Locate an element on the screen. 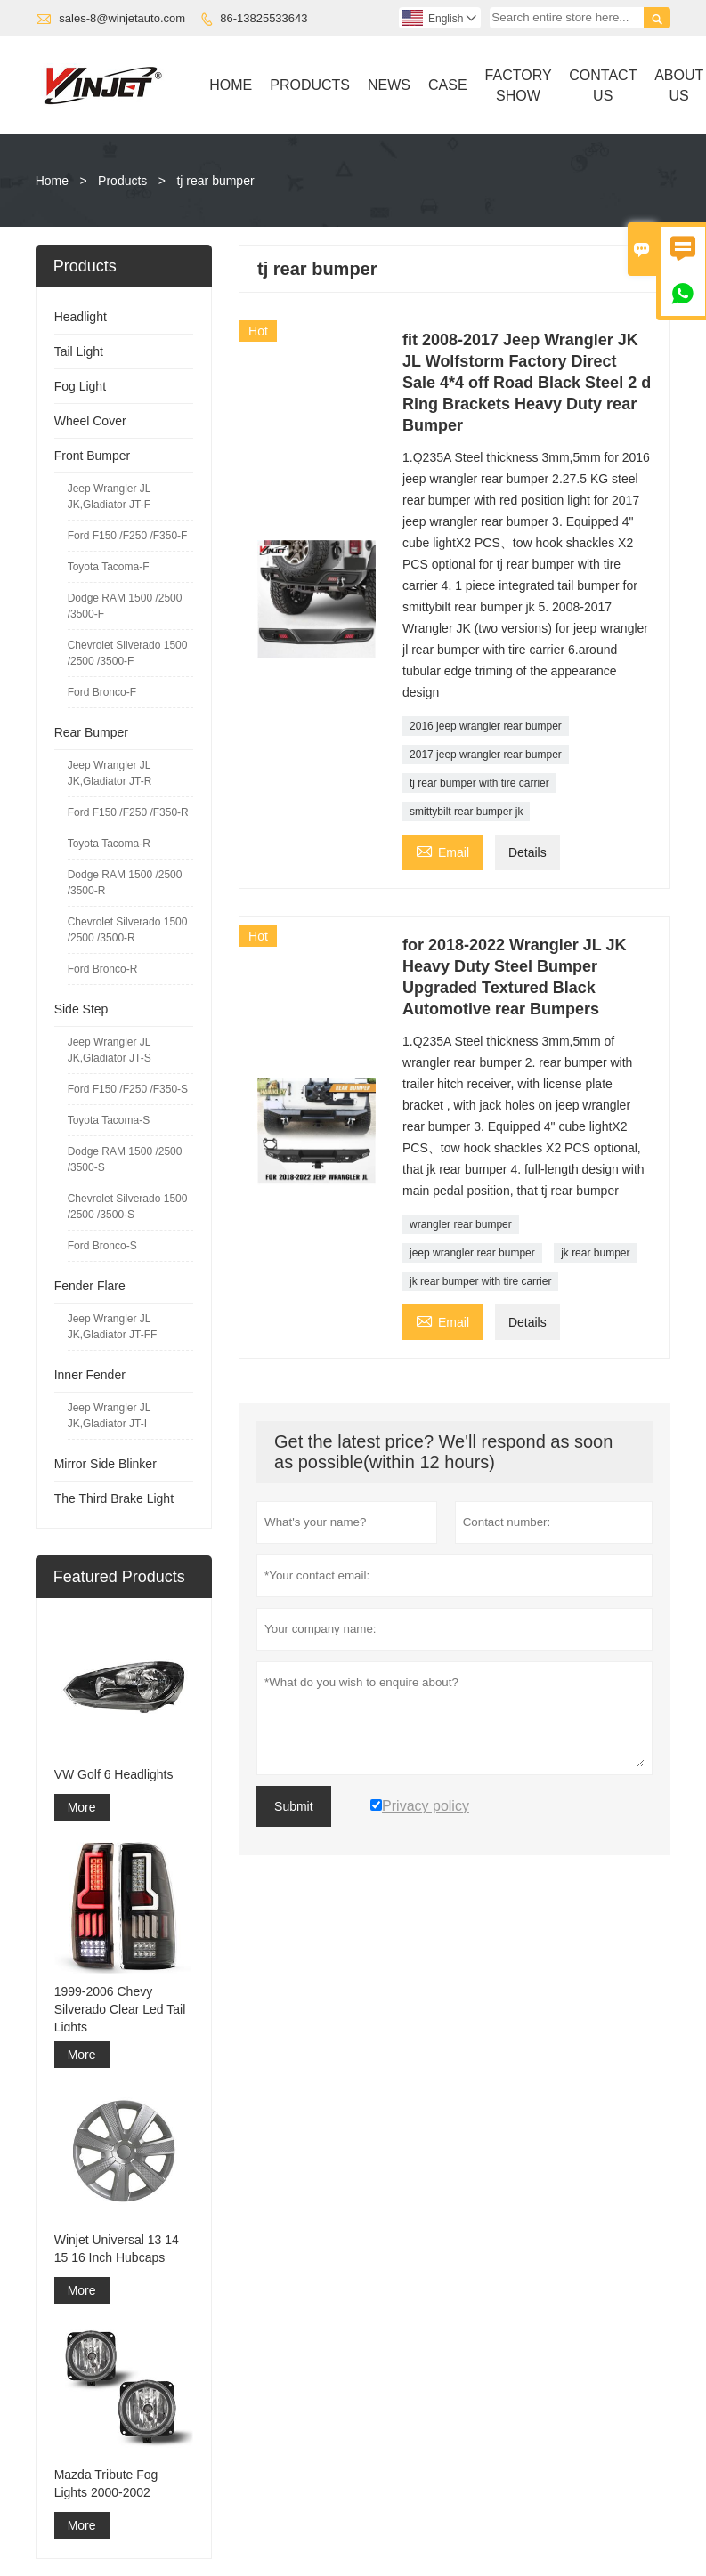  Toyota Tacoma-F is located at coordinates (109, 567).